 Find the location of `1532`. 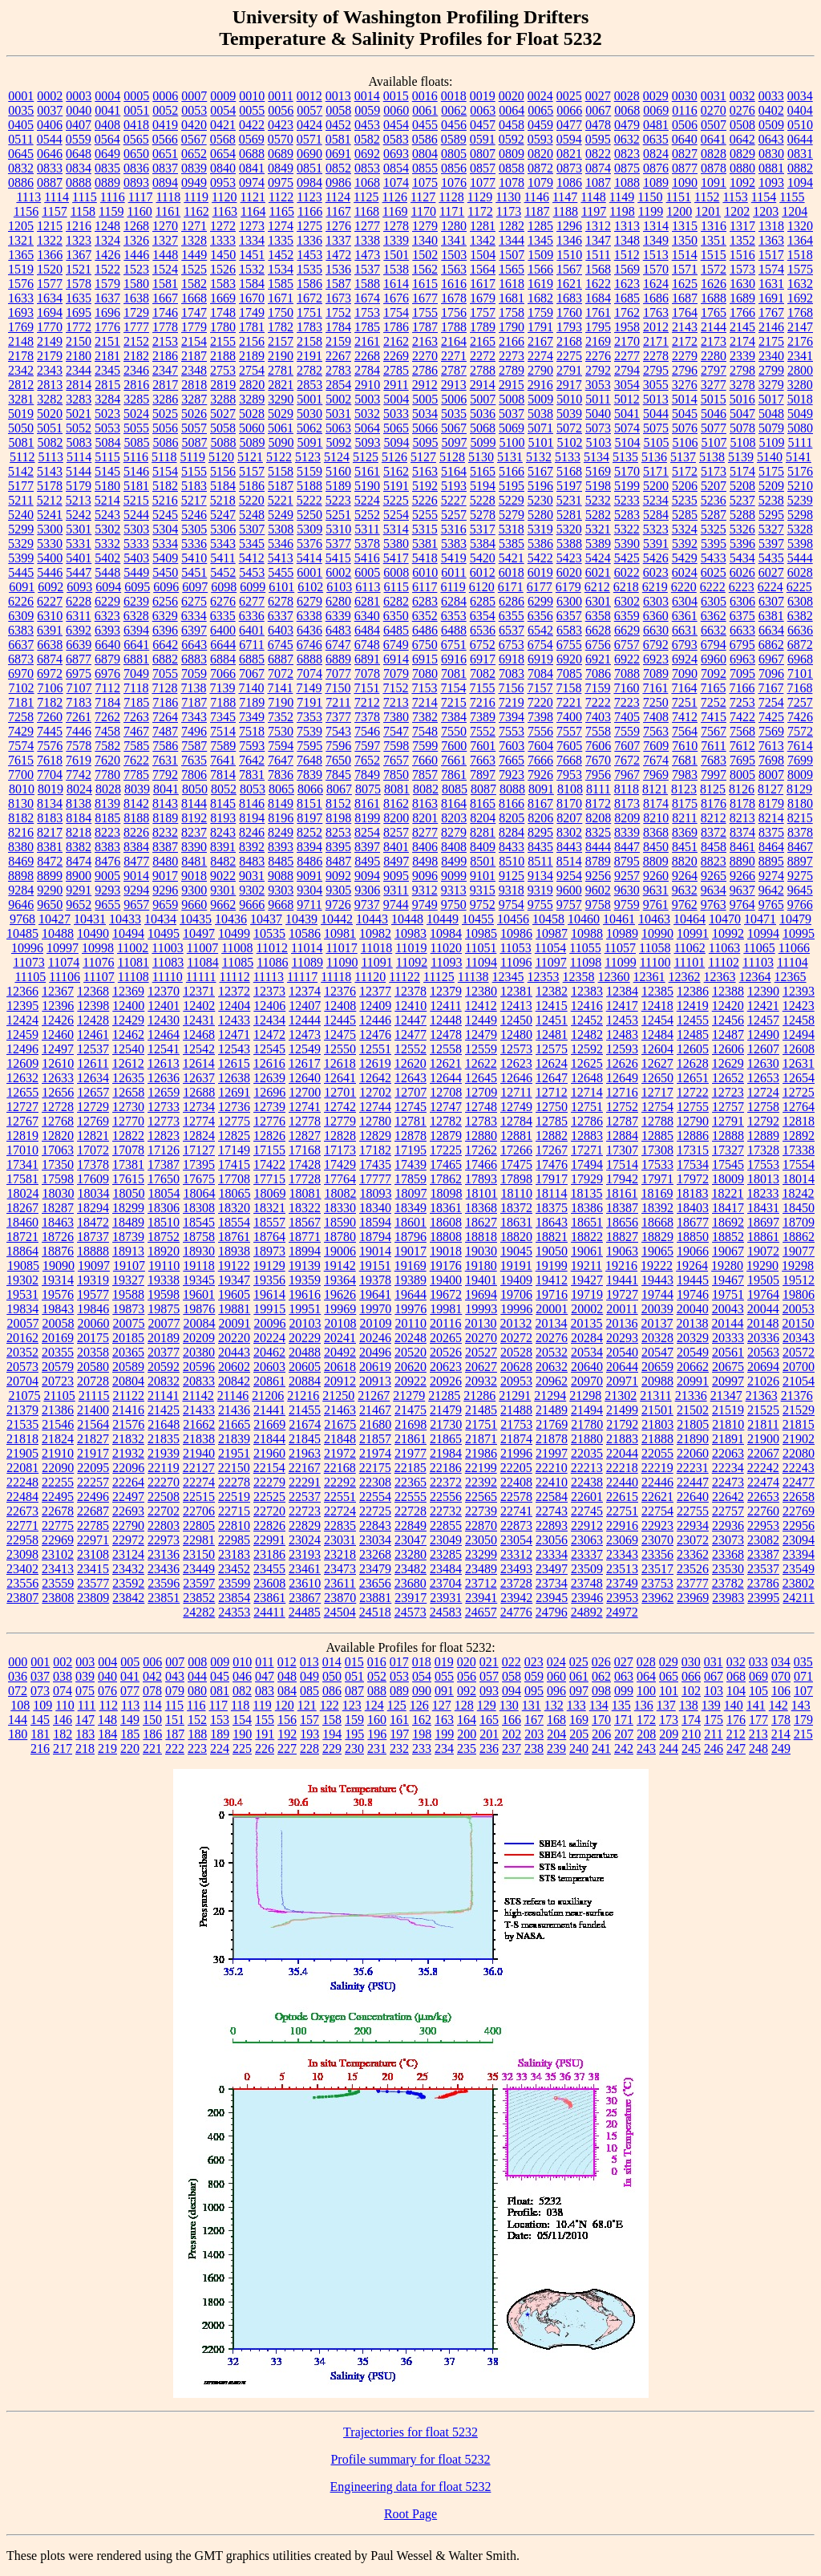

1532 is located at coordinates (252, 269).